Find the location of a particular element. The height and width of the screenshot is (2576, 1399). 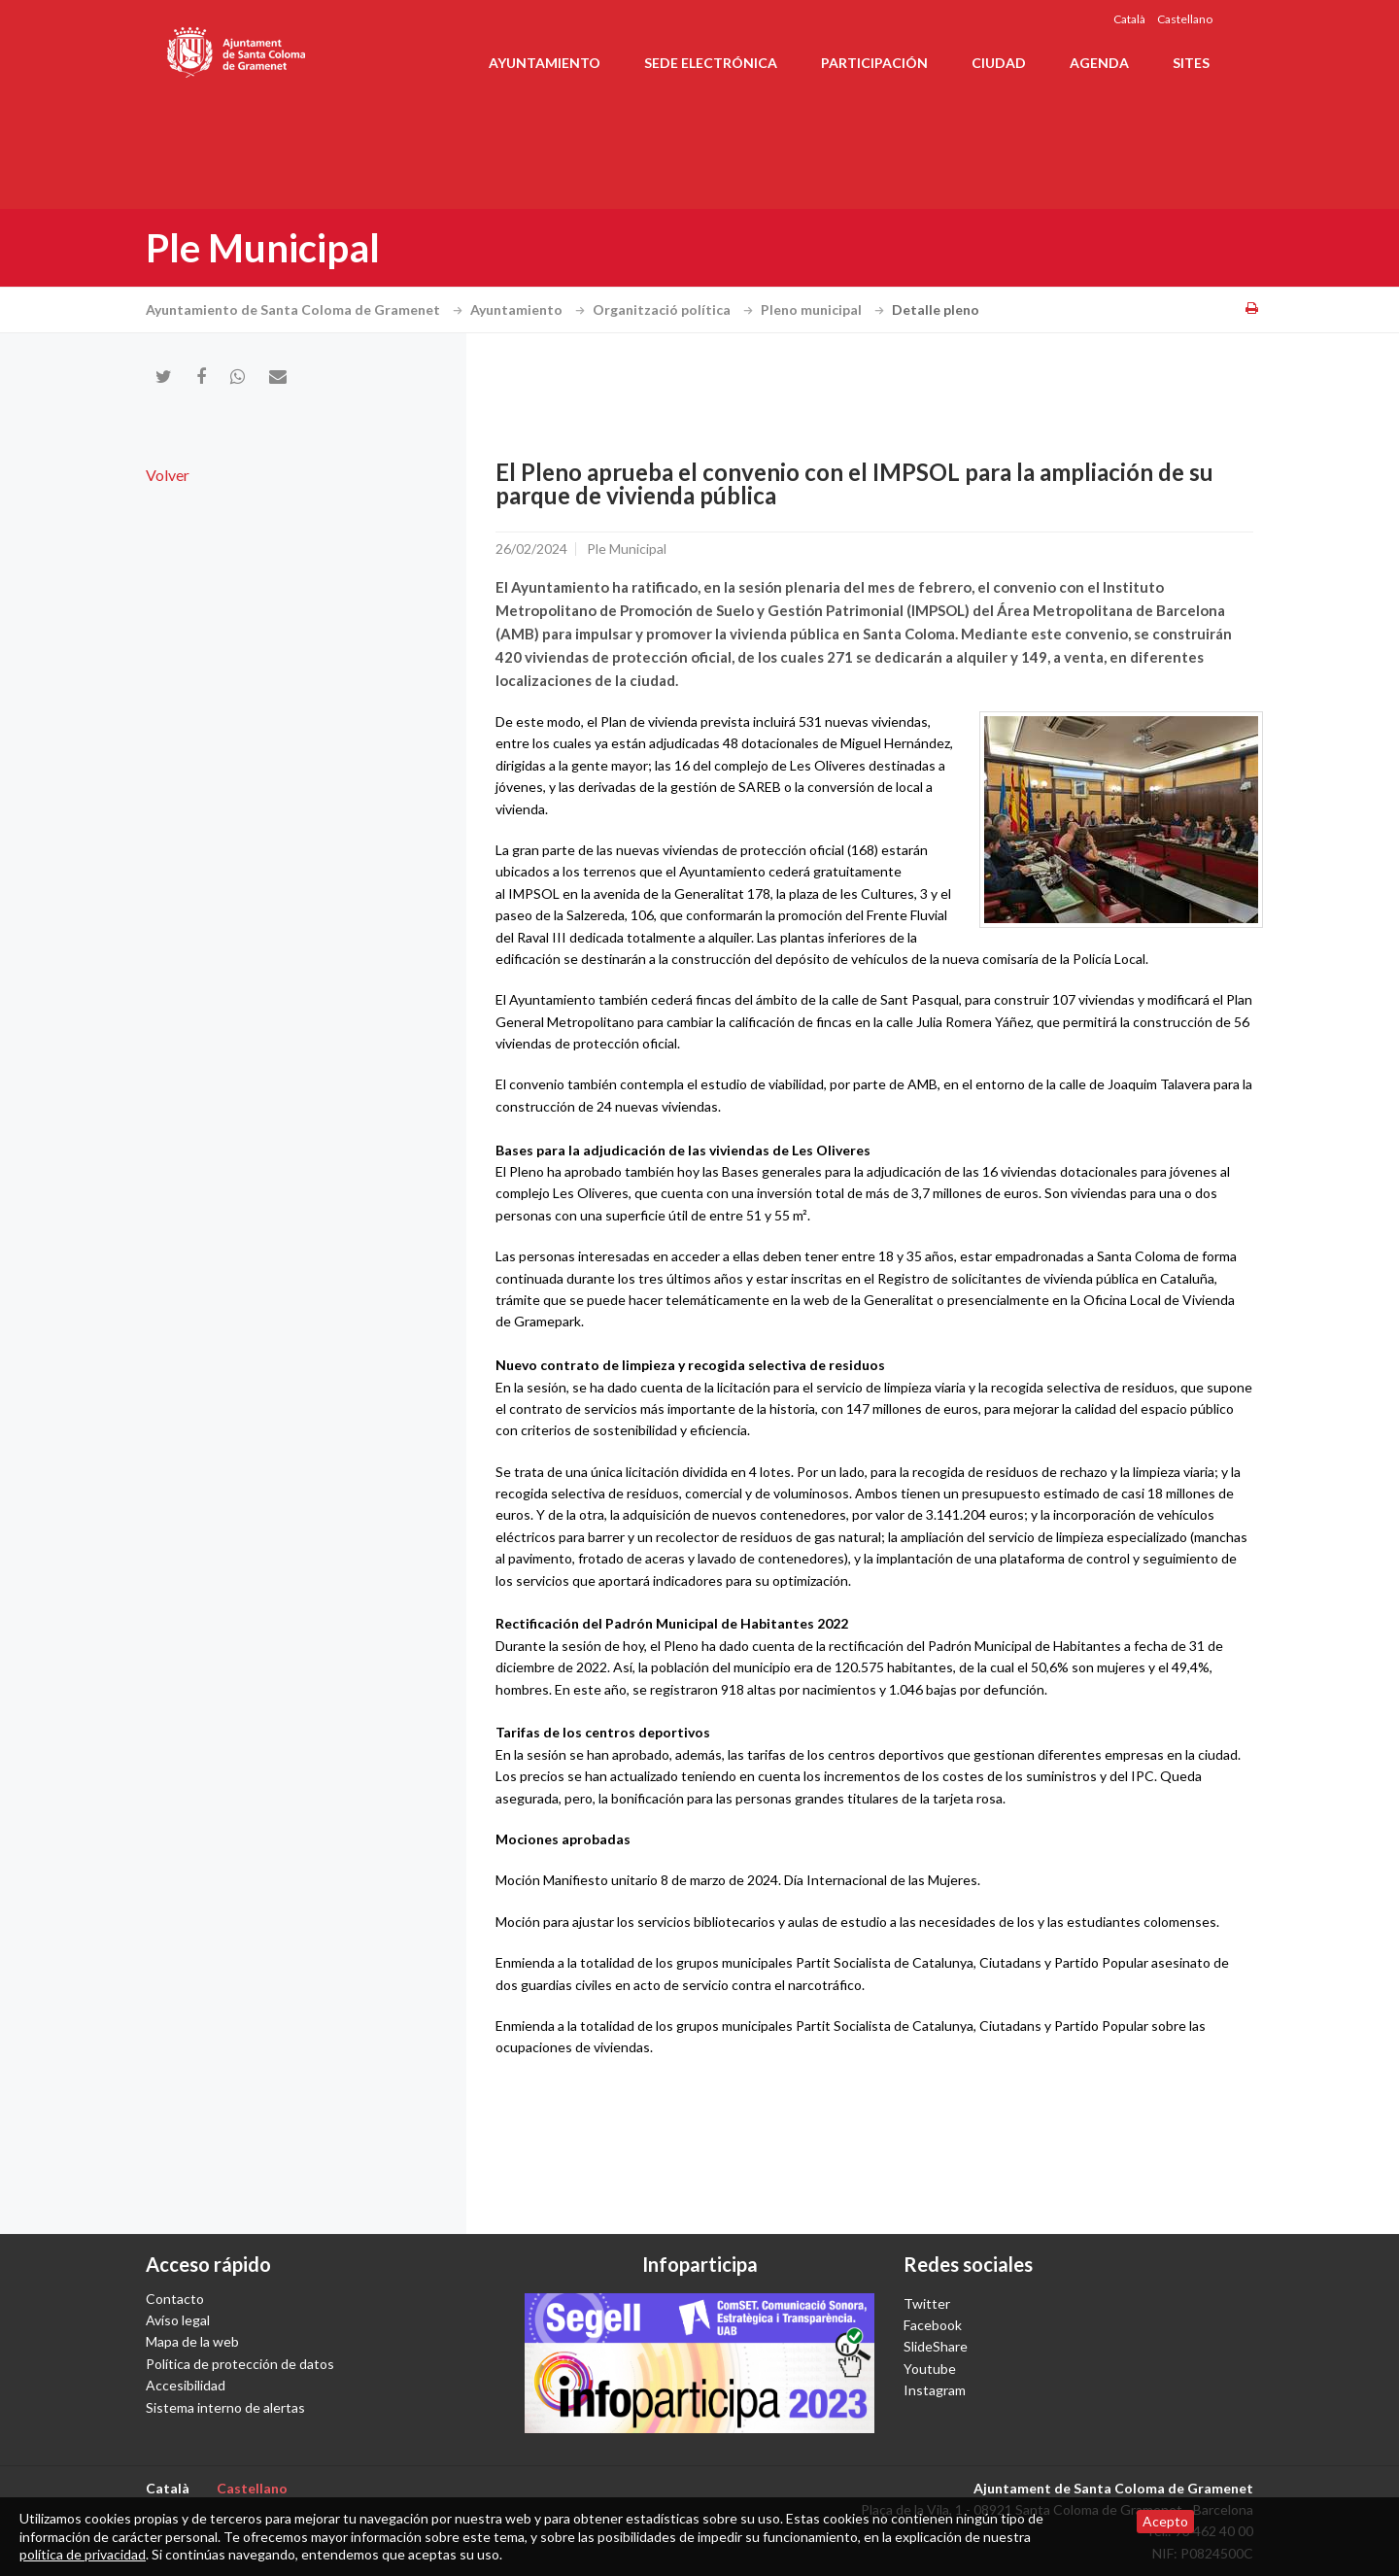

Sede electrónica is located at coordinates (710, 62).